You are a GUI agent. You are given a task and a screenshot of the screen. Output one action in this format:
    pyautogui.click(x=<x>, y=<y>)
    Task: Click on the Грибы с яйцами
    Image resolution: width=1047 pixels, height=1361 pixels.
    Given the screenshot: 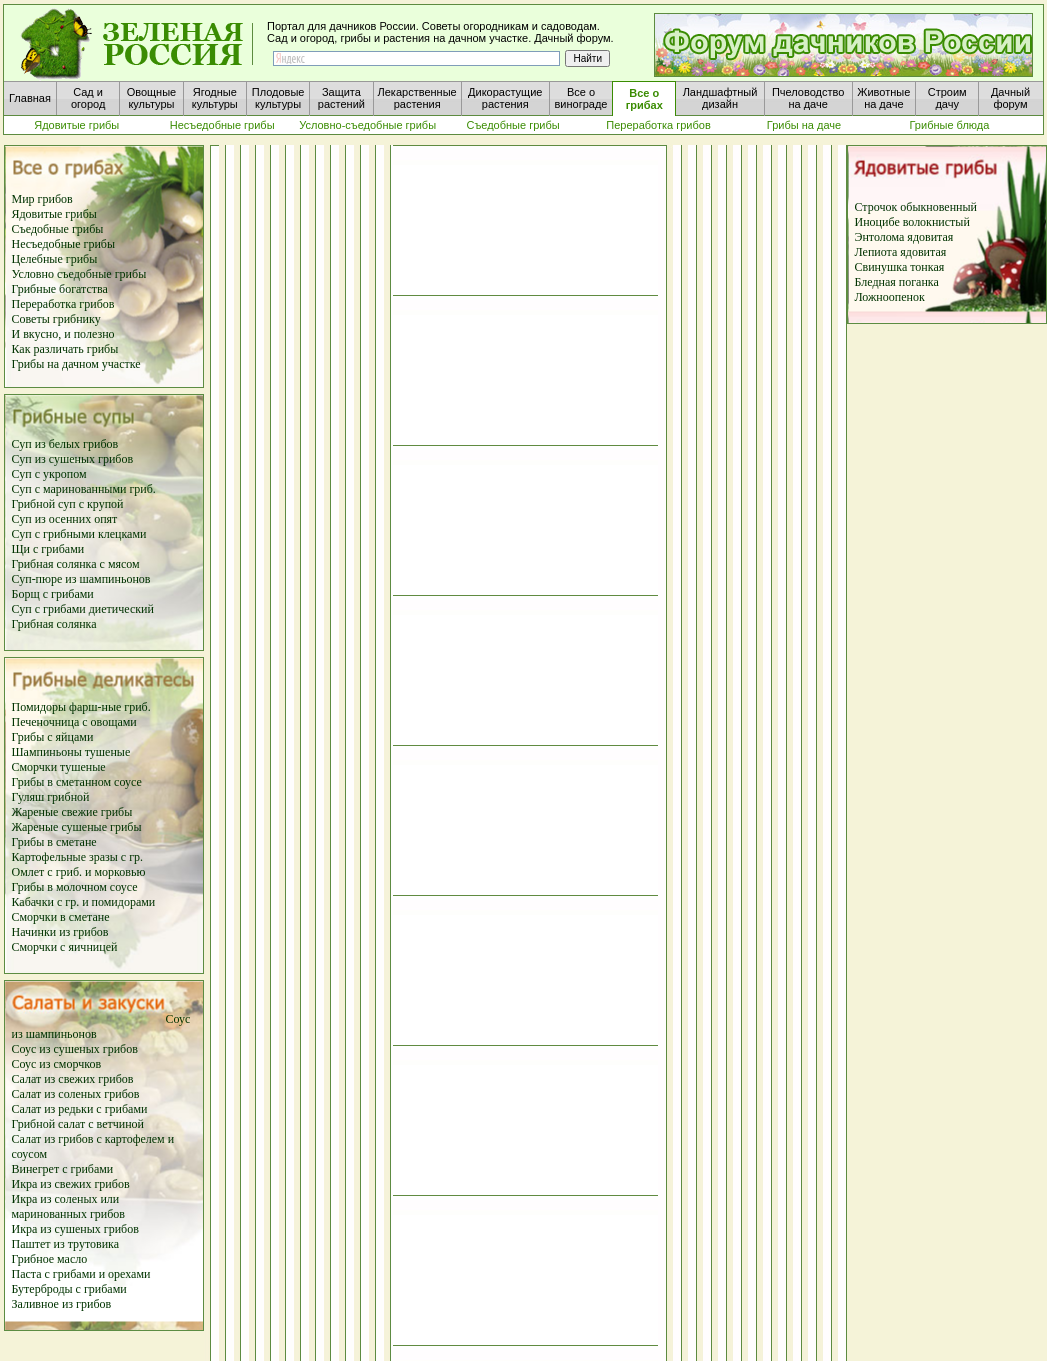 What is the action you would take?
    pyautogui.click(x=53, y=737)
    